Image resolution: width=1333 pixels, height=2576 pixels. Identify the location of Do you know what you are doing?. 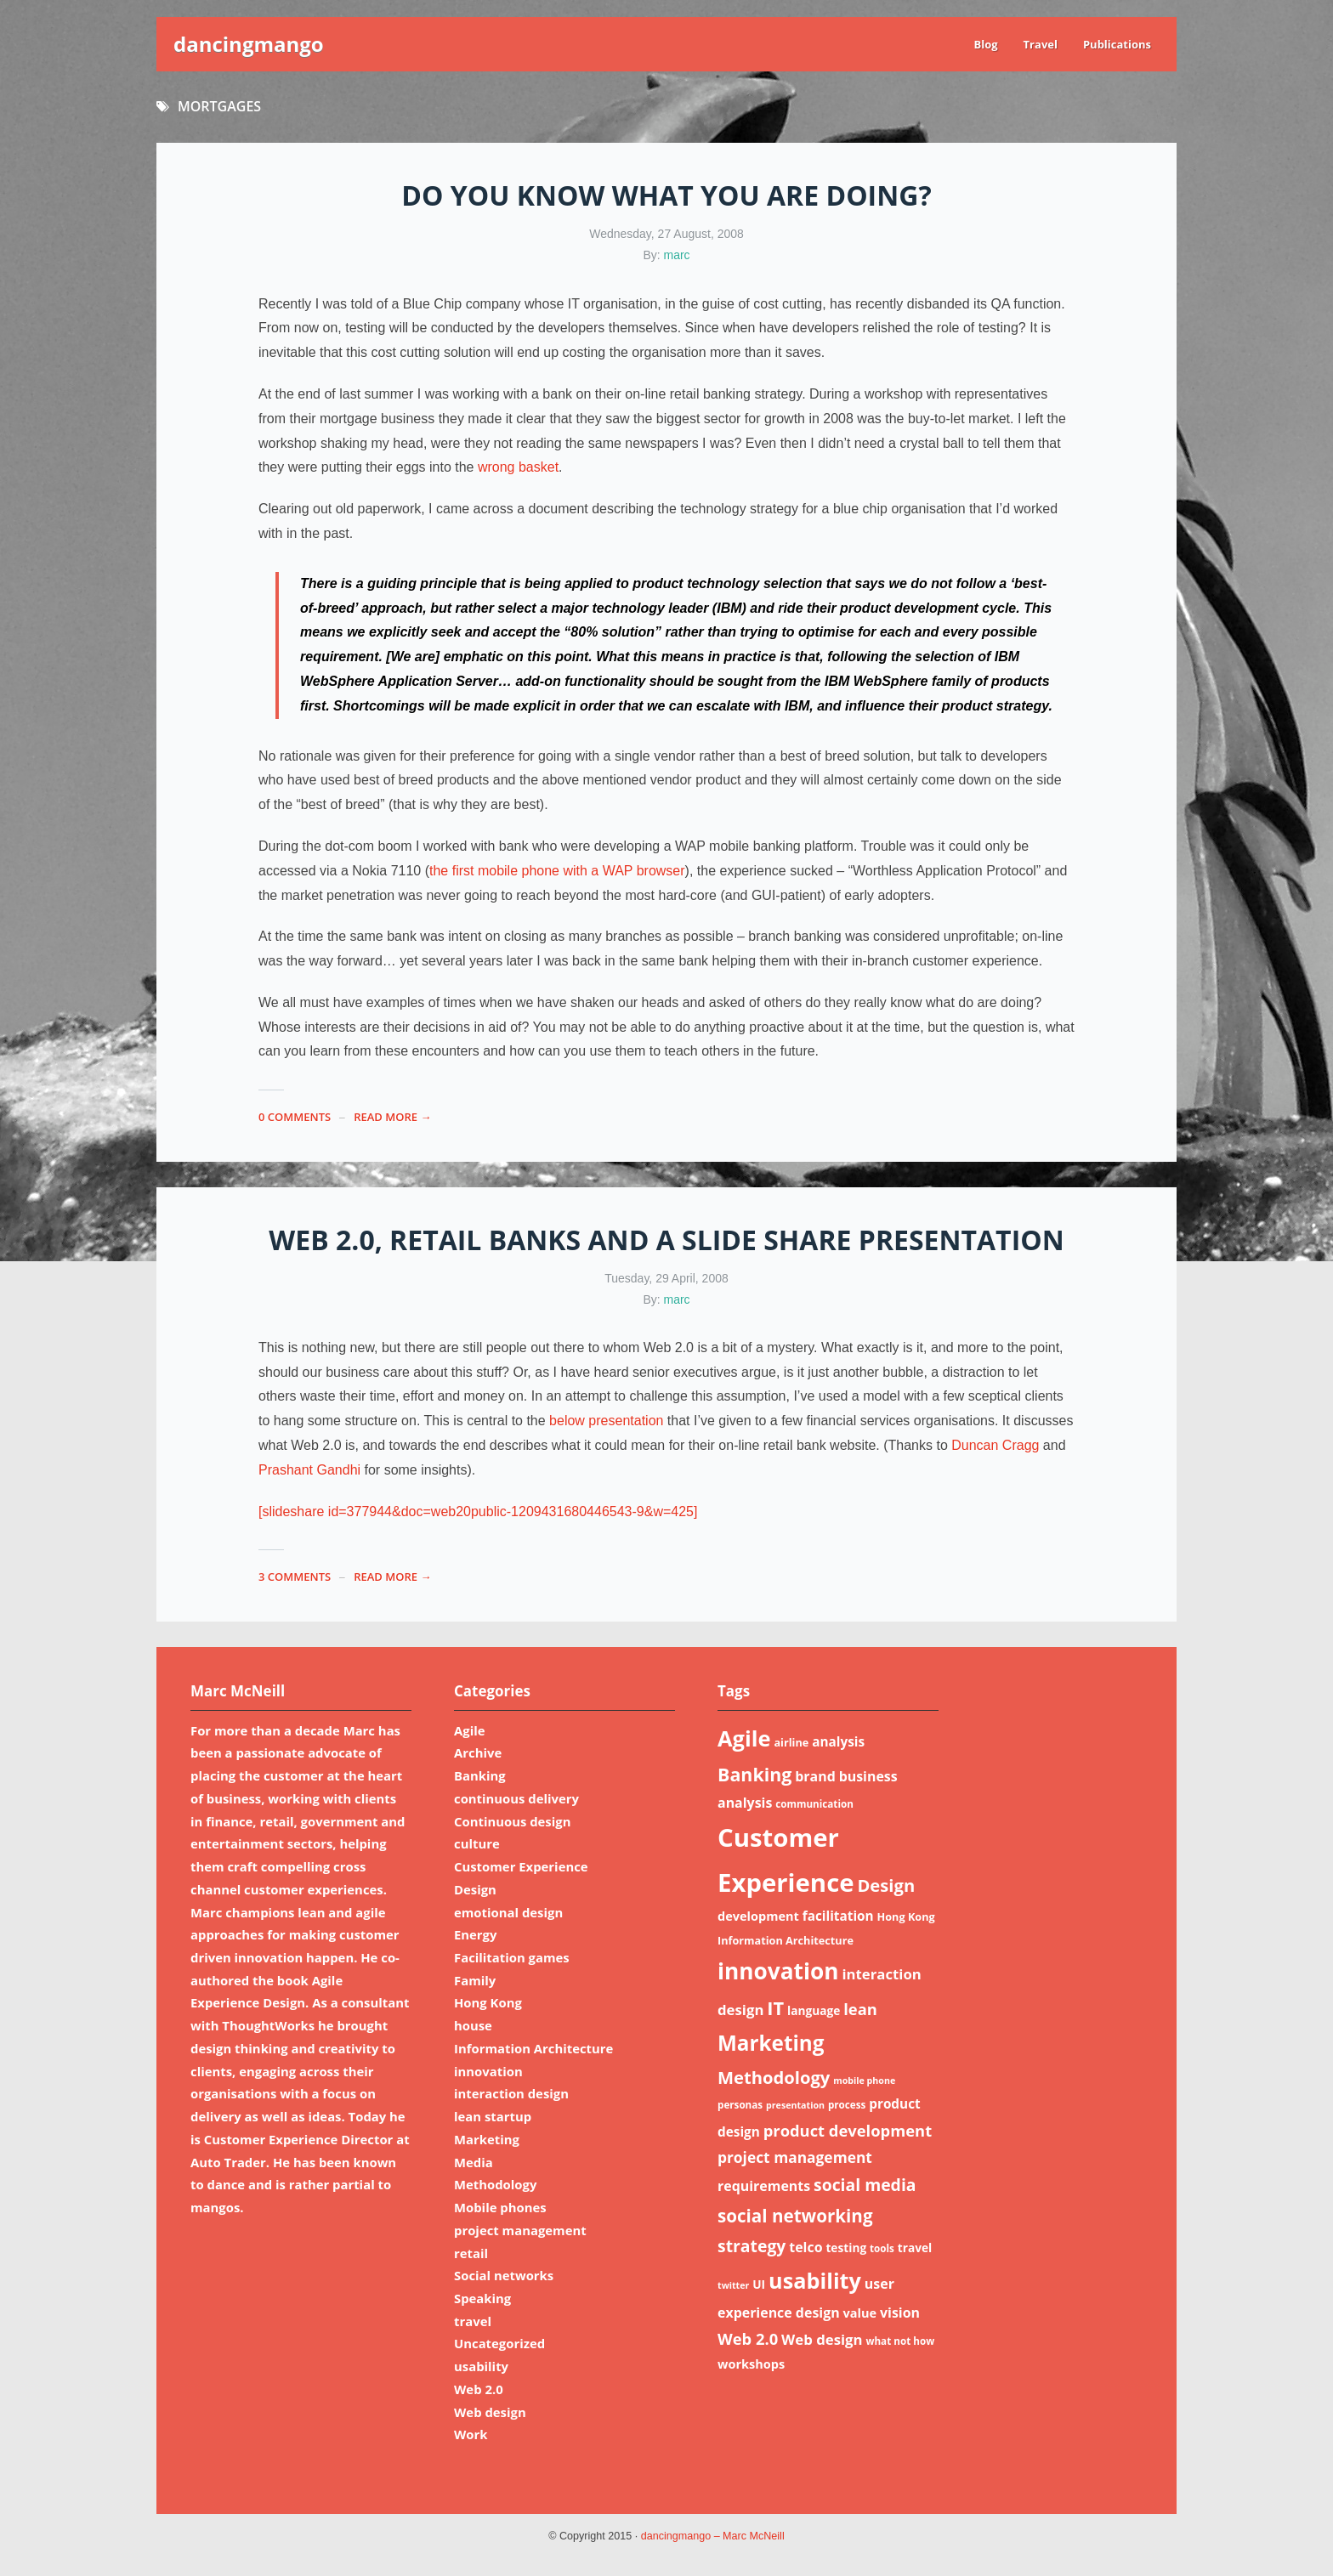
(666, 195).